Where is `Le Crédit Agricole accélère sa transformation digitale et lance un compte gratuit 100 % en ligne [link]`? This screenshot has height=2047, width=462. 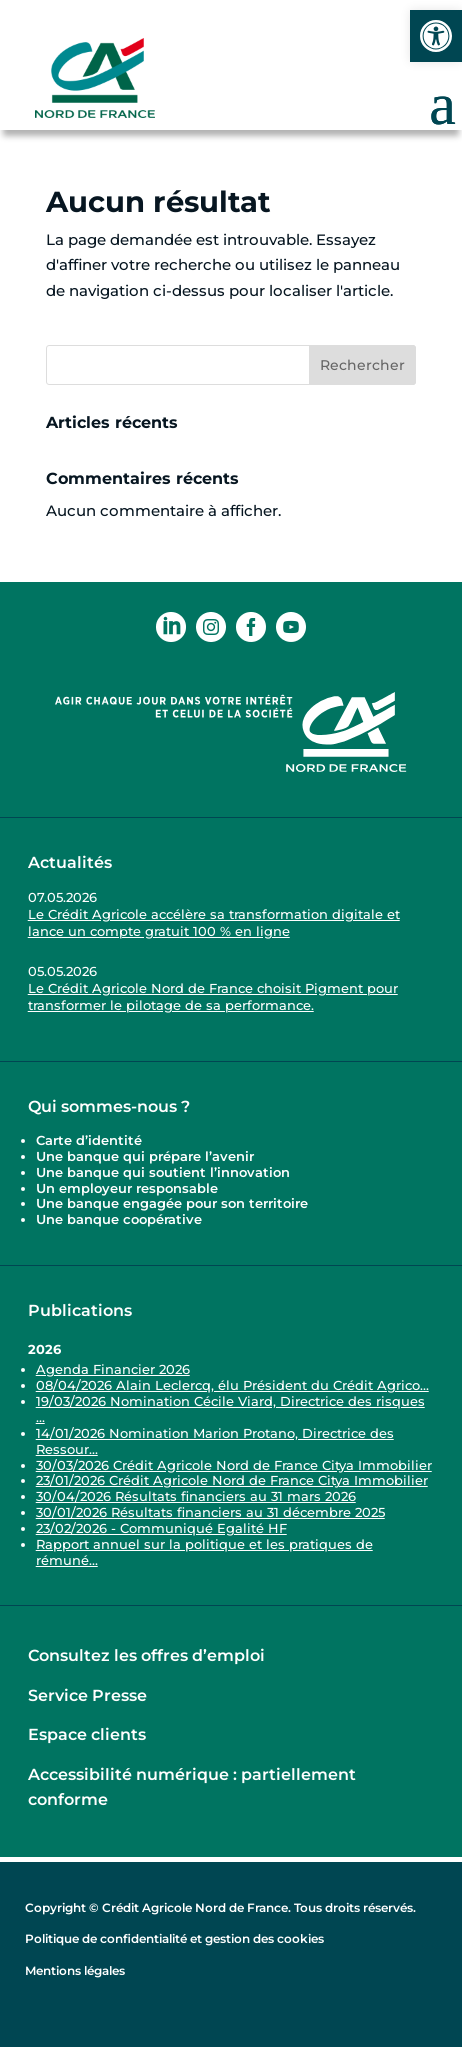 Le Crédit Agricole accélère sa transformation digitale et lance un compte gratuit 100 % en ligne [link] is located at coordinates (214, 922).